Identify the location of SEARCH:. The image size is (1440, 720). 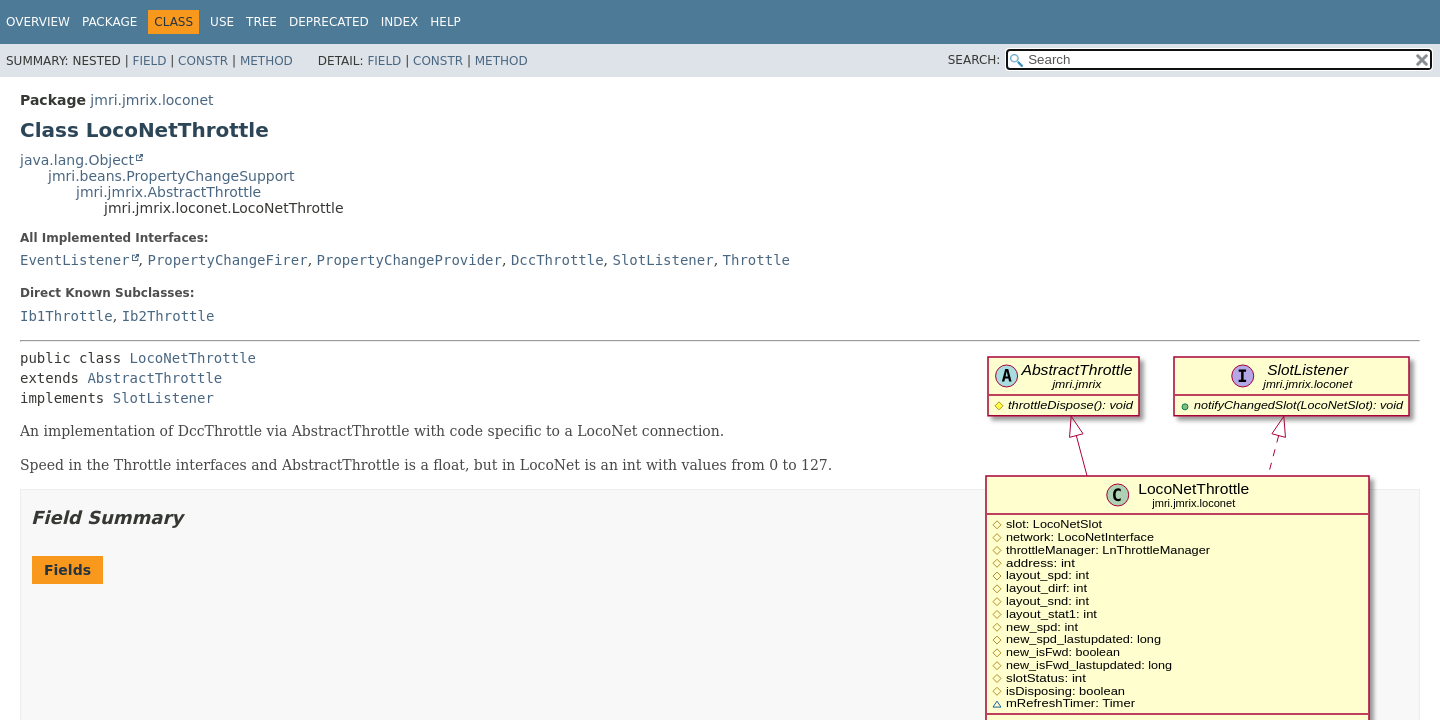
(974, 60).